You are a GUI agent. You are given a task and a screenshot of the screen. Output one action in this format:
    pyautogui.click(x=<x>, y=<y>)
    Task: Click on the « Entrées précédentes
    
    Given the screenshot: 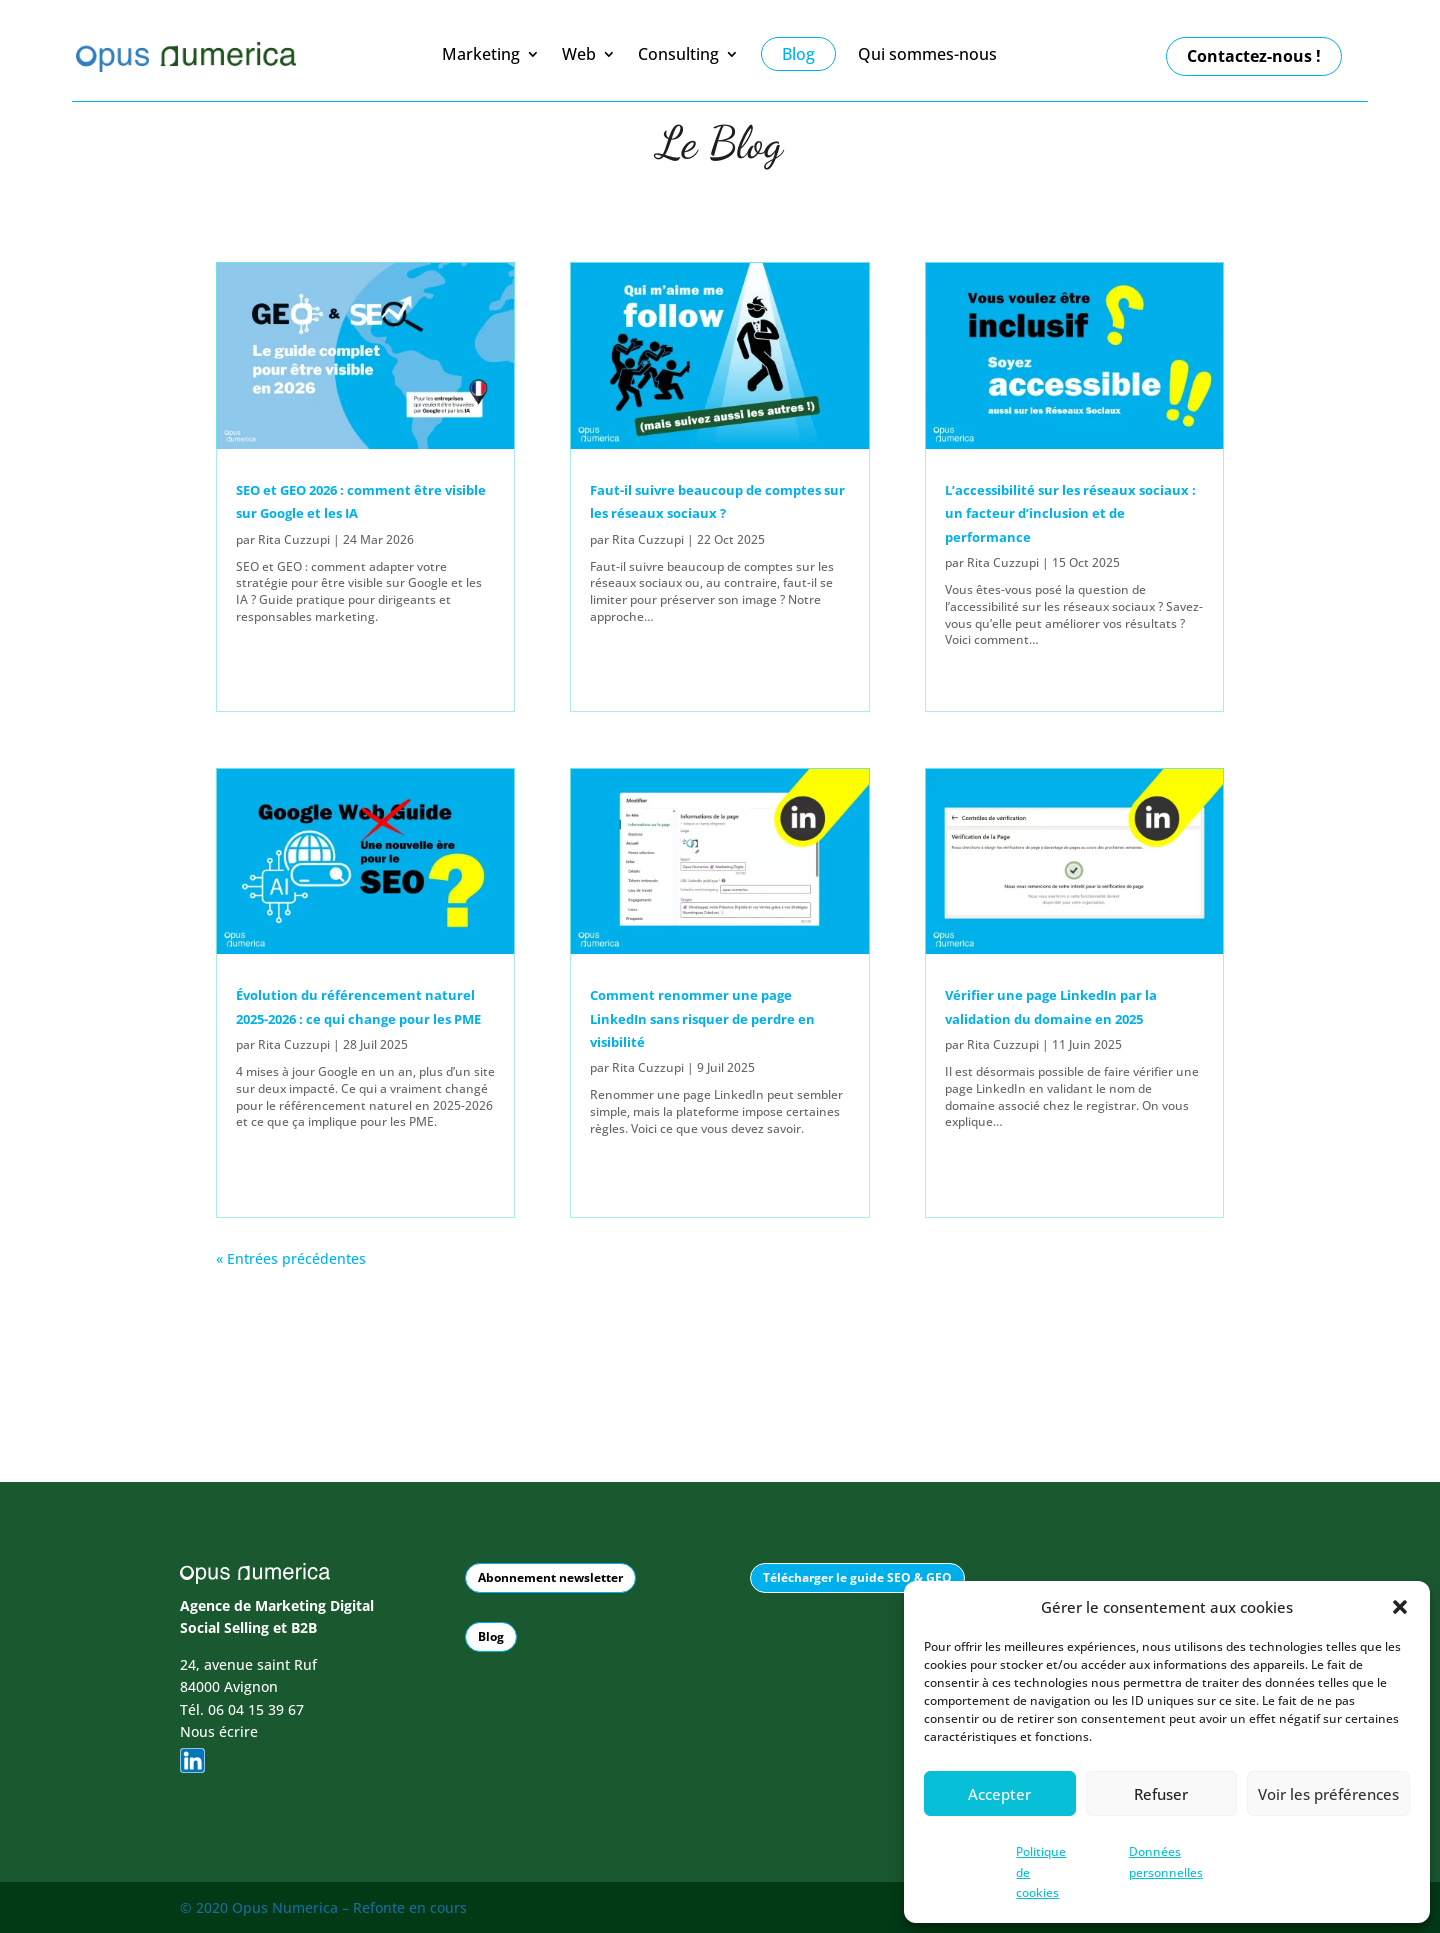 What is the action you would take?
    pyautogui.click(x=291, y=1258)
    